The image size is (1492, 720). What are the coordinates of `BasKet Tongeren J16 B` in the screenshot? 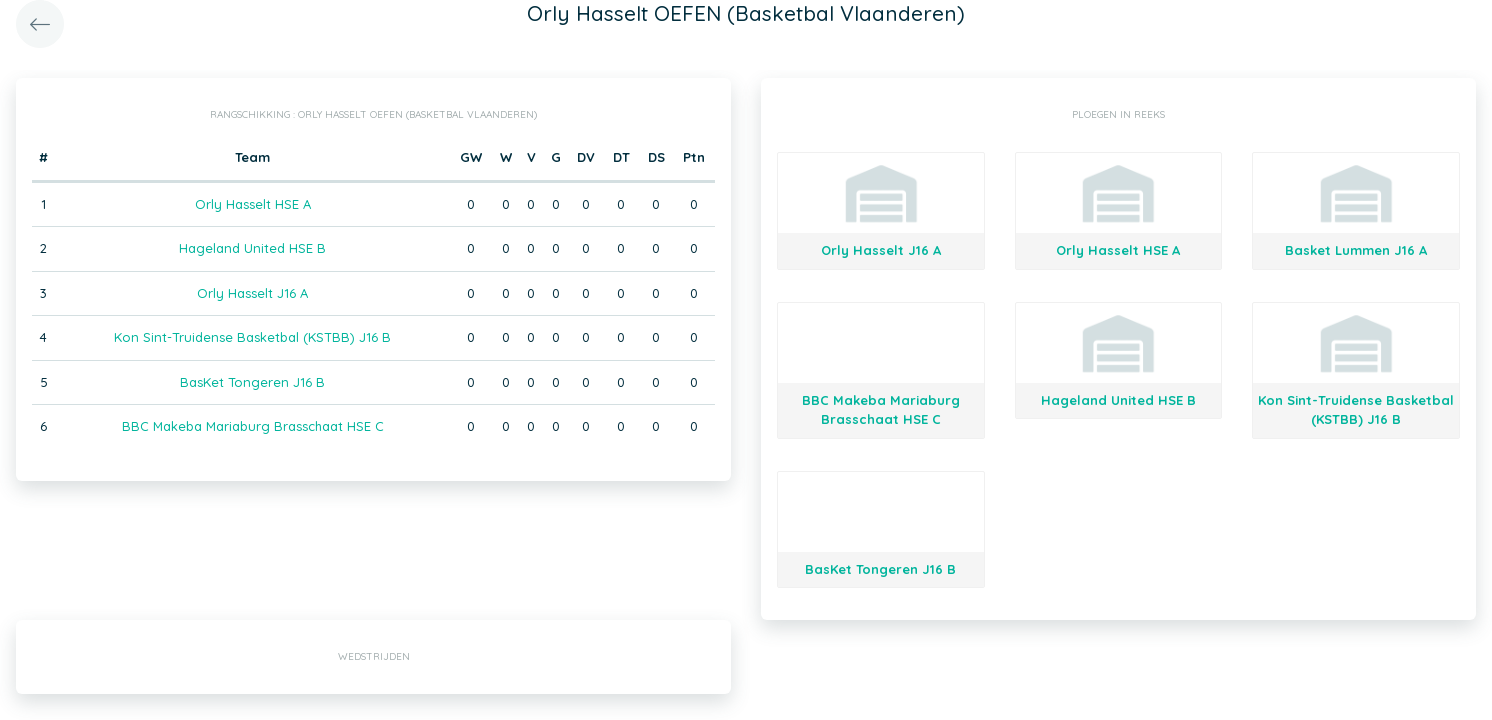 It's located at (252, 382).